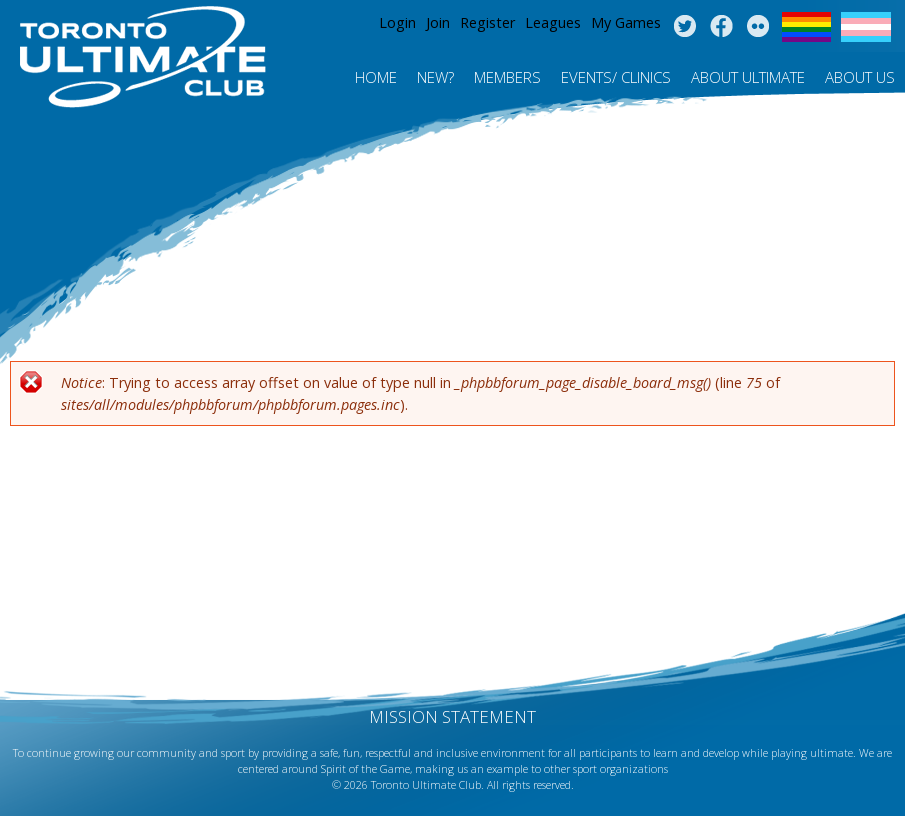  I want to click on My Games, so click(626, 22).